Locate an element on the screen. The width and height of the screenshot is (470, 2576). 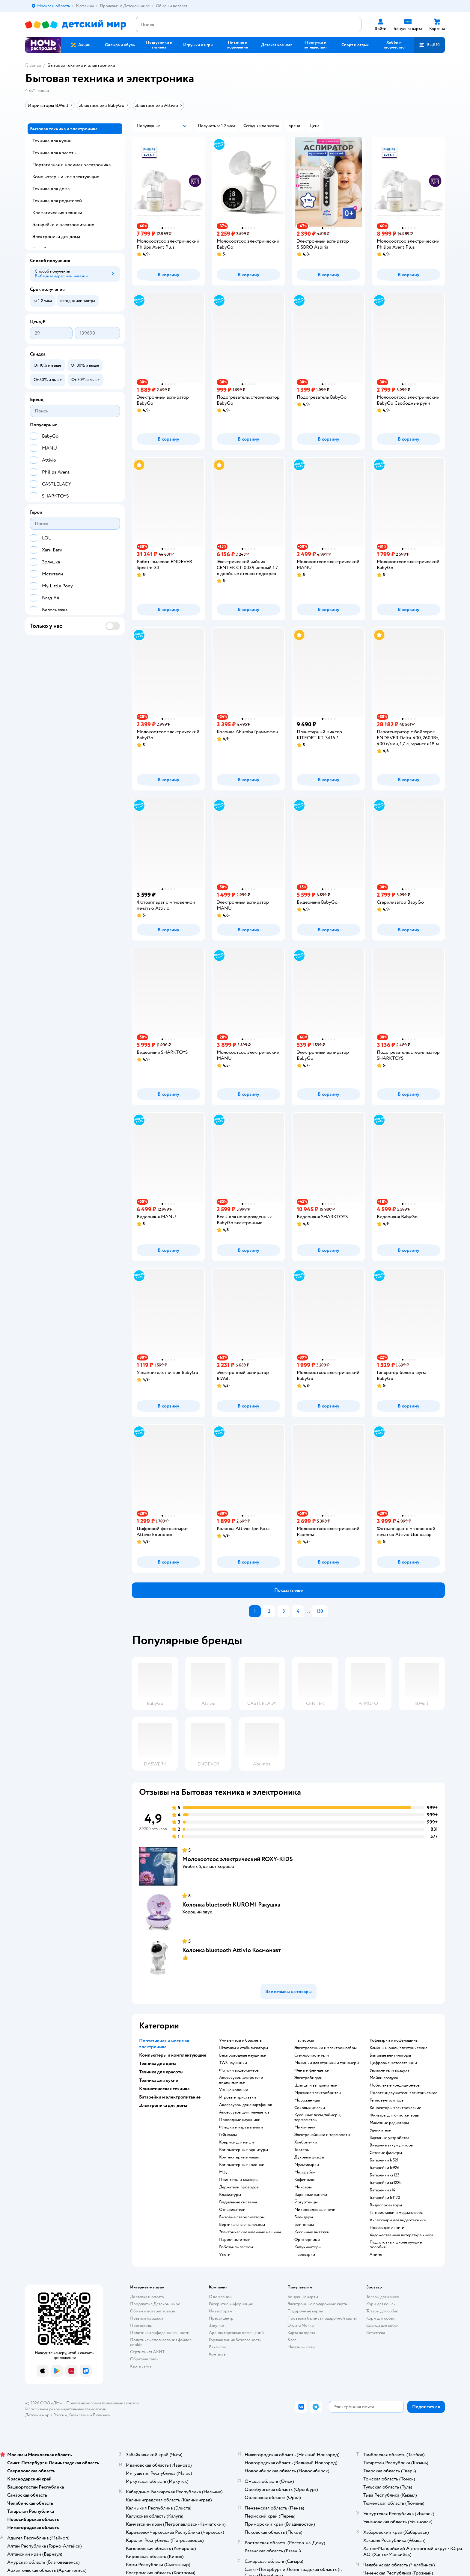
Товары для кошек is located at coordinates (382, 2296).